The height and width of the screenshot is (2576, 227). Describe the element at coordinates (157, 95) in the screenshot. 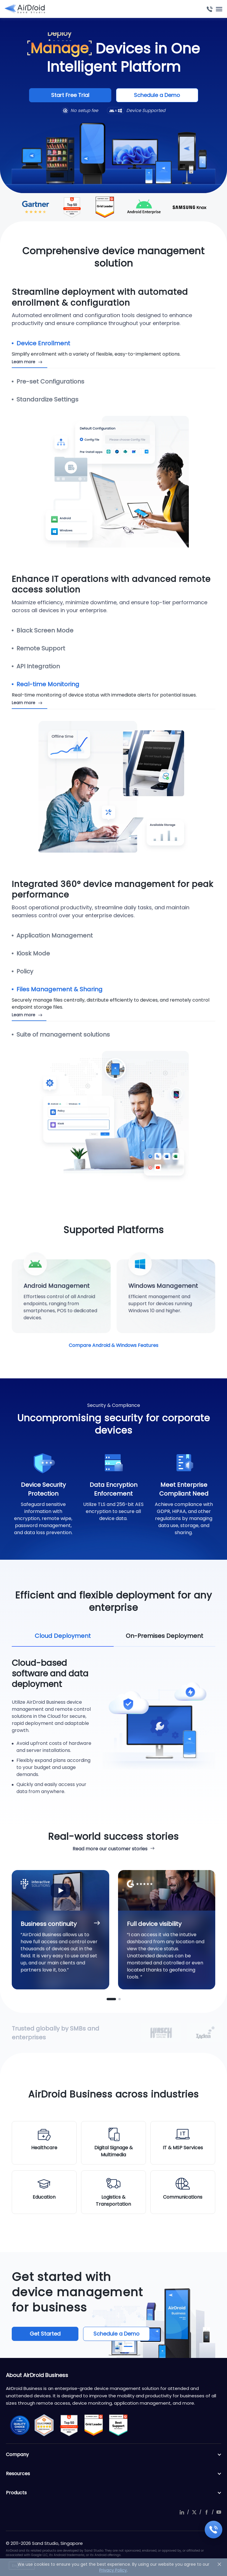

I see `Schedule a Demo` at that location.